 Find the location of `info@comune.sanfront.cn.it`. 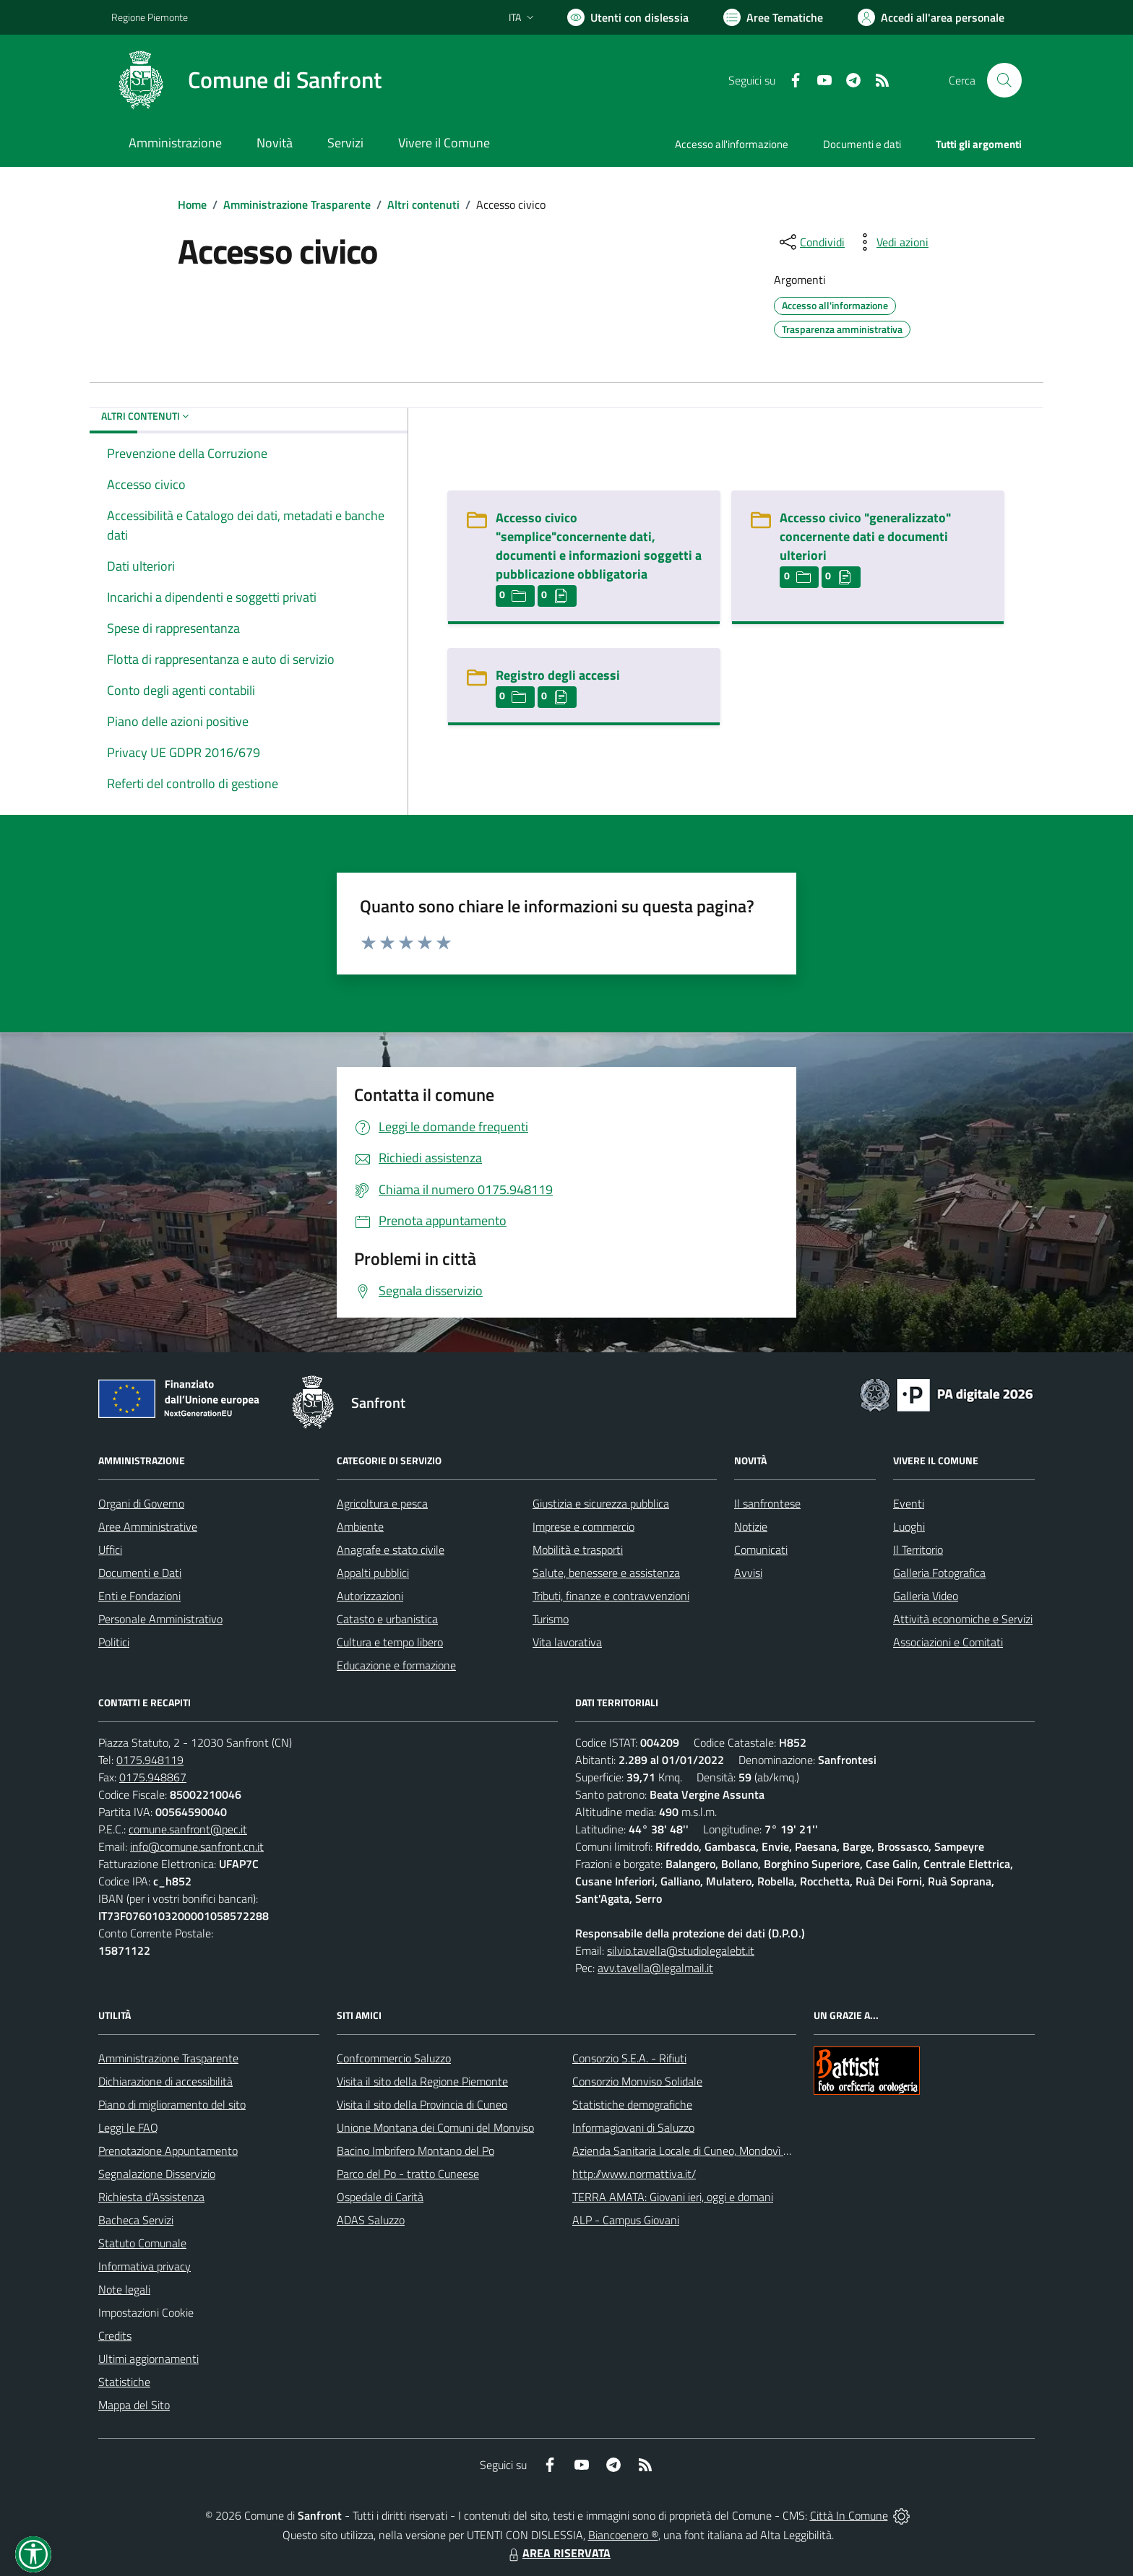

info@comune.sanfront.cn.it is located at coordinates (197, 1846).